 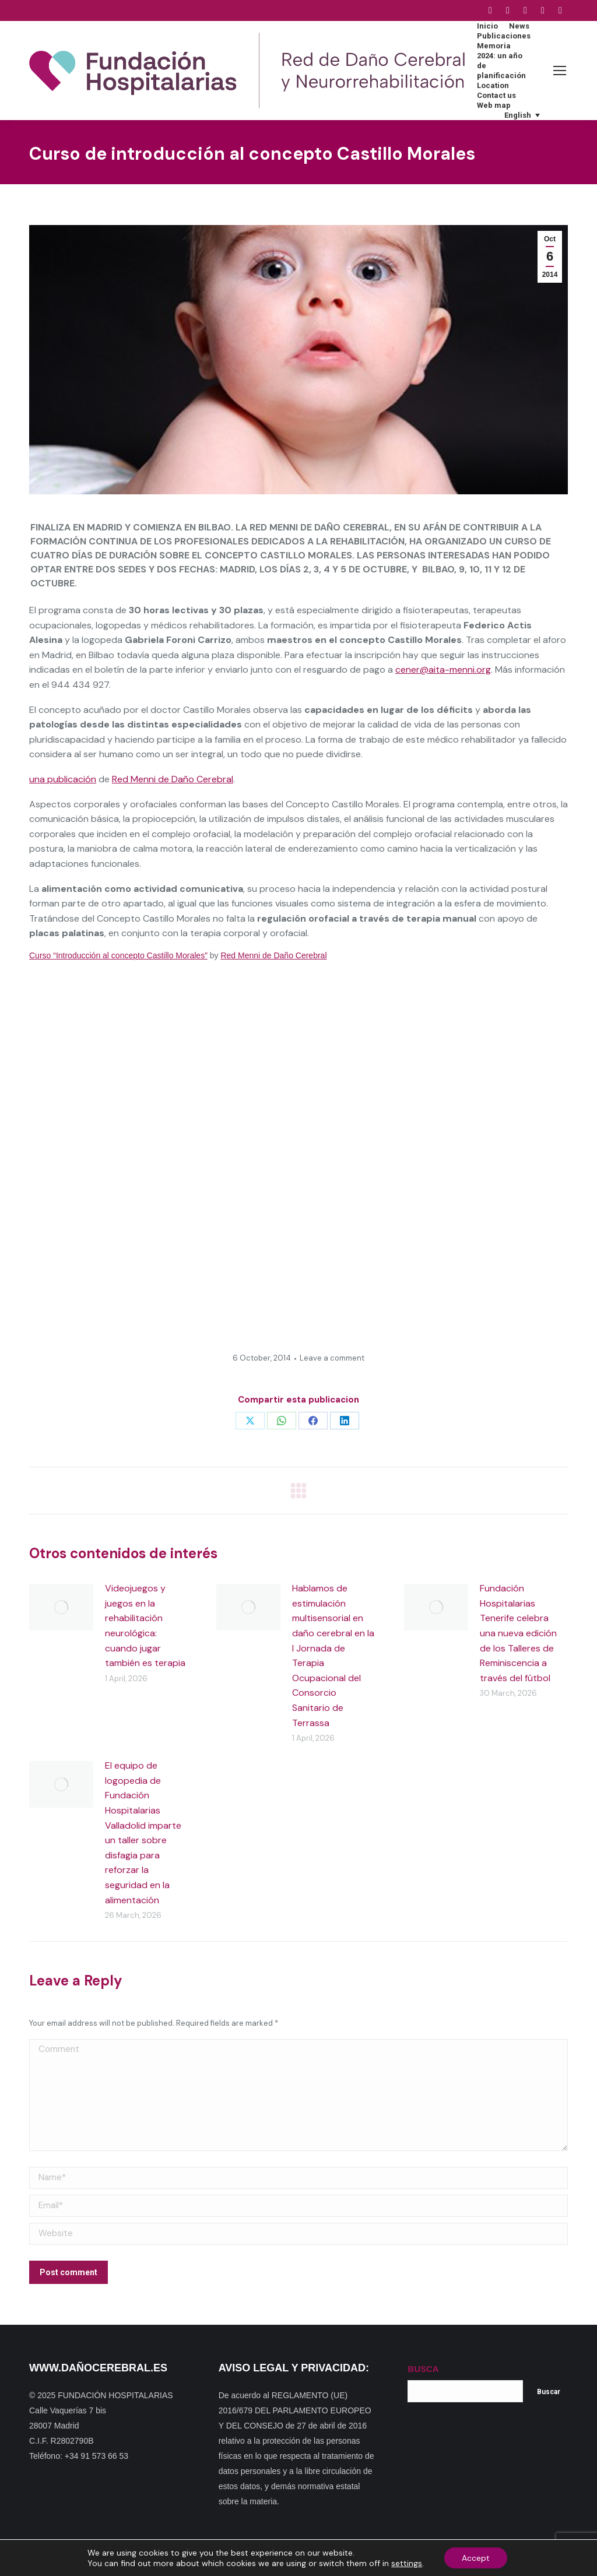 What do you see at coordinates (560, 70) in the screenshot?
I see `[Mobile menu icon]` at bounding box center [560, 70].